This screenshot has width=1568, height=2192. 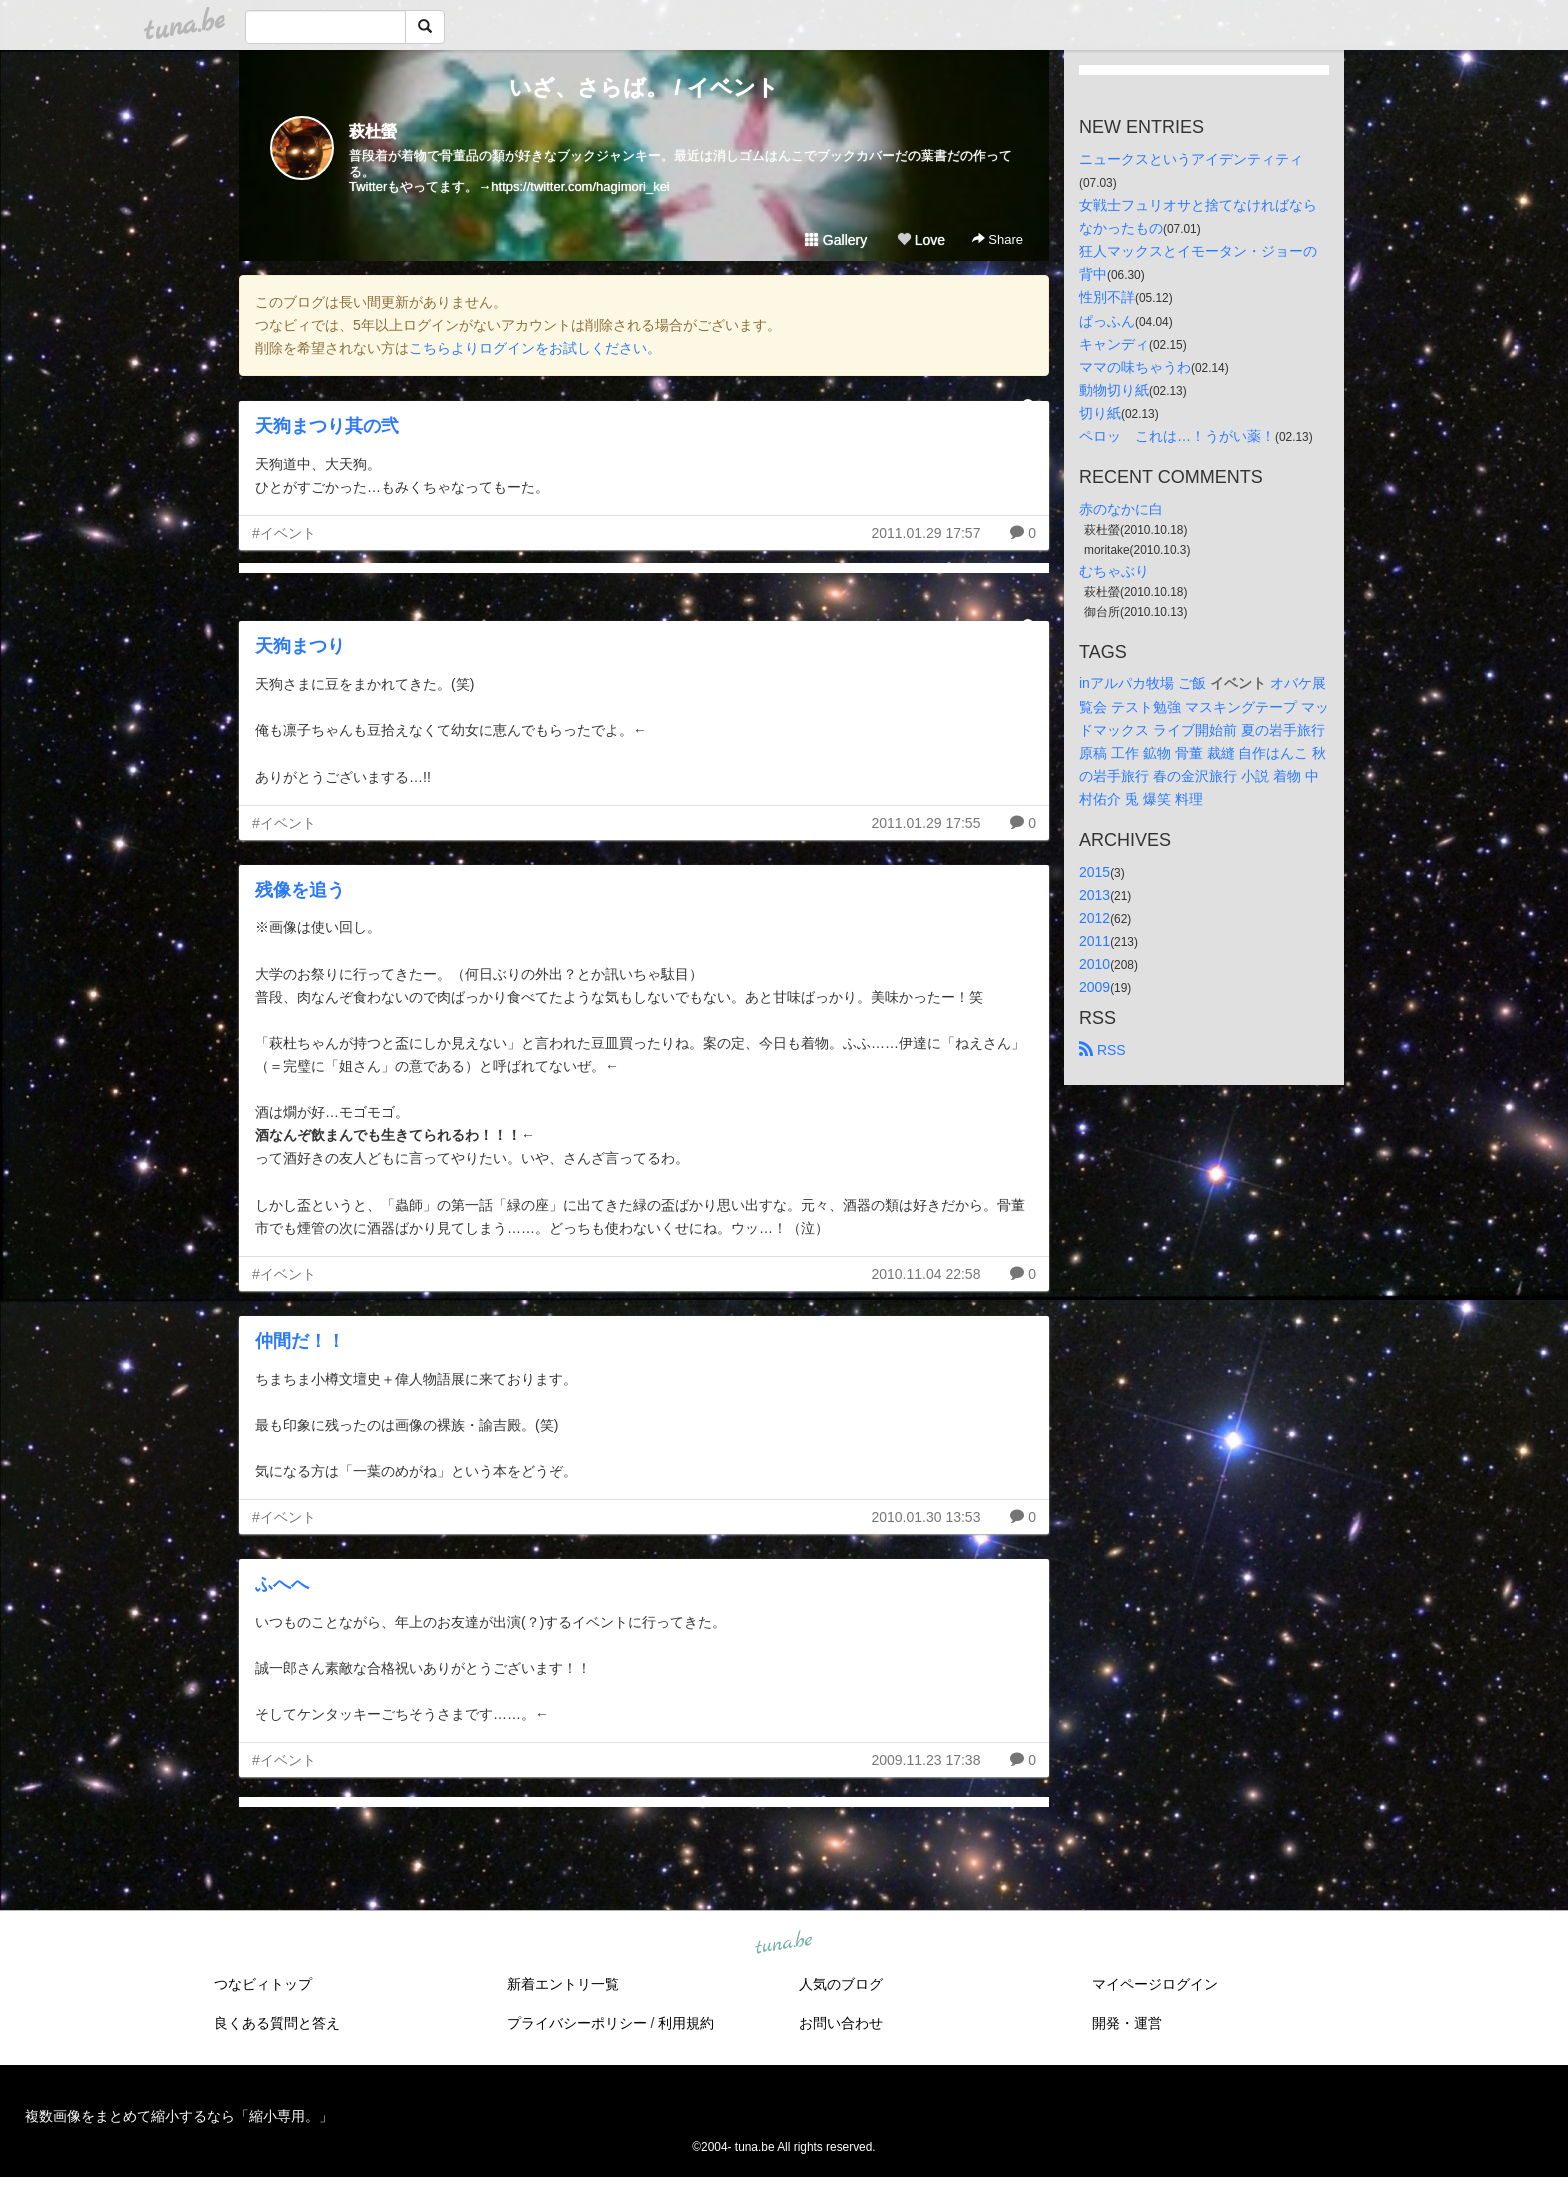 I want to click on 仲間だ！！, so click(x=300, y=1341).